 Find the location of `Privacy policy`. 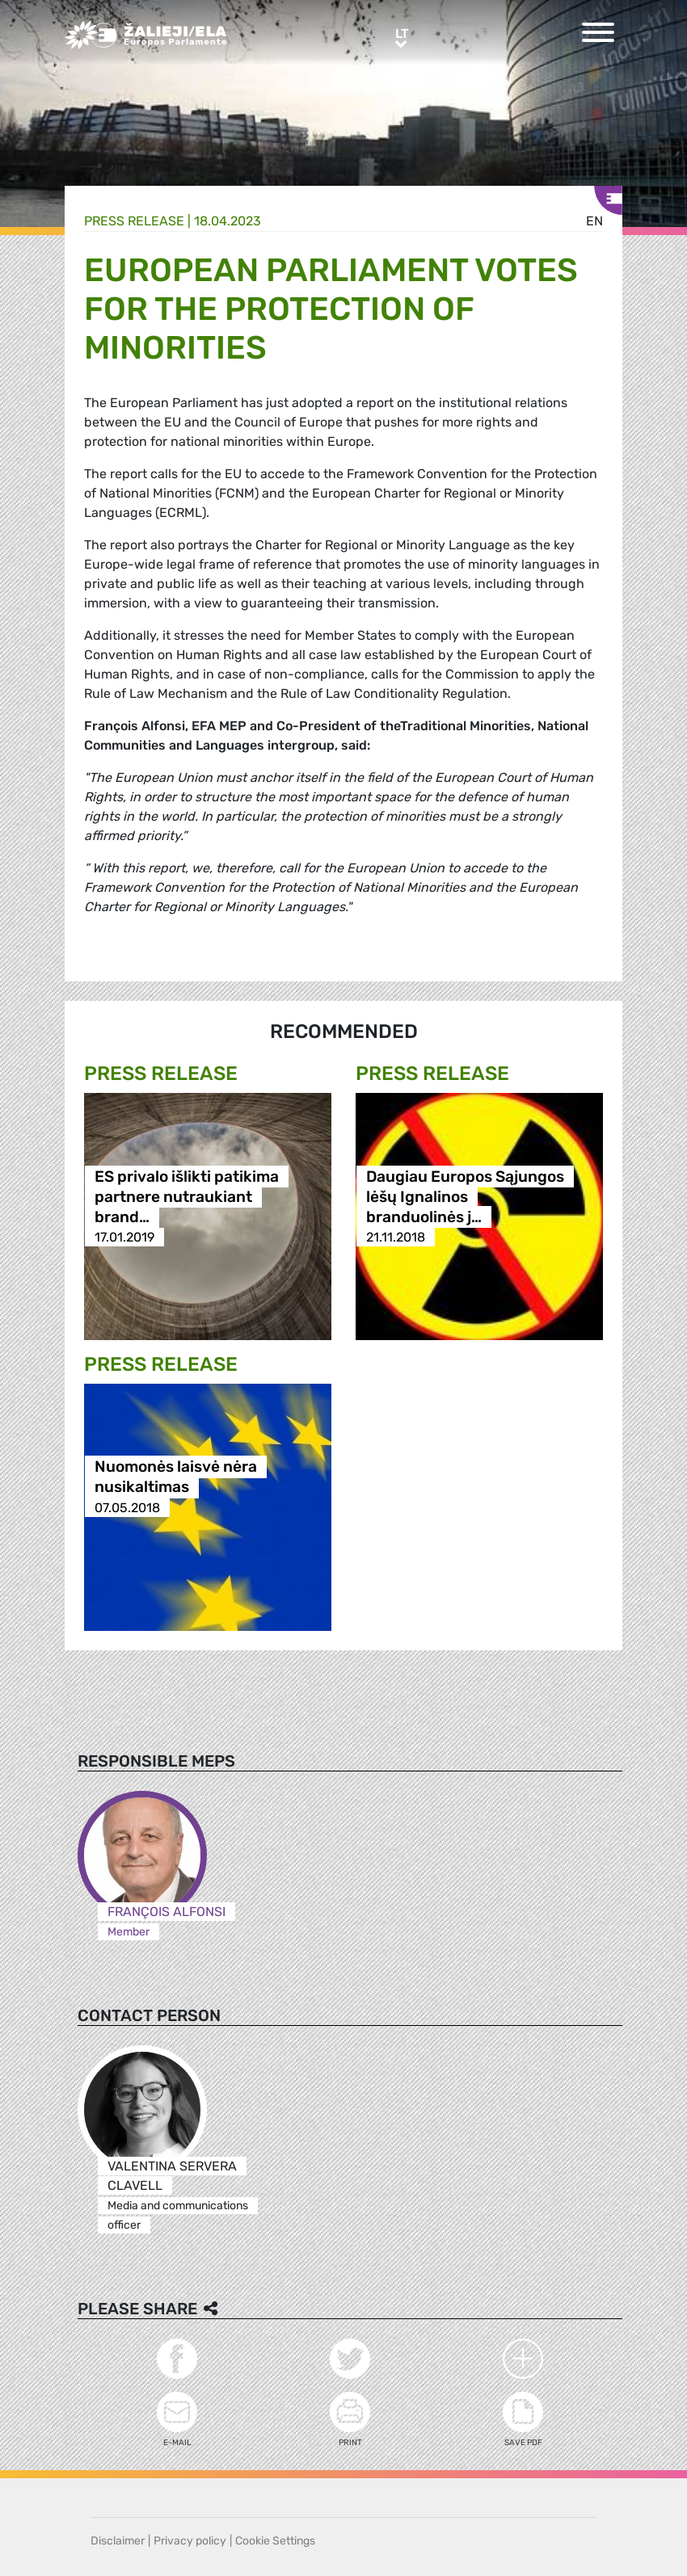

Privacy policy is located at coordinates (190, 2541).